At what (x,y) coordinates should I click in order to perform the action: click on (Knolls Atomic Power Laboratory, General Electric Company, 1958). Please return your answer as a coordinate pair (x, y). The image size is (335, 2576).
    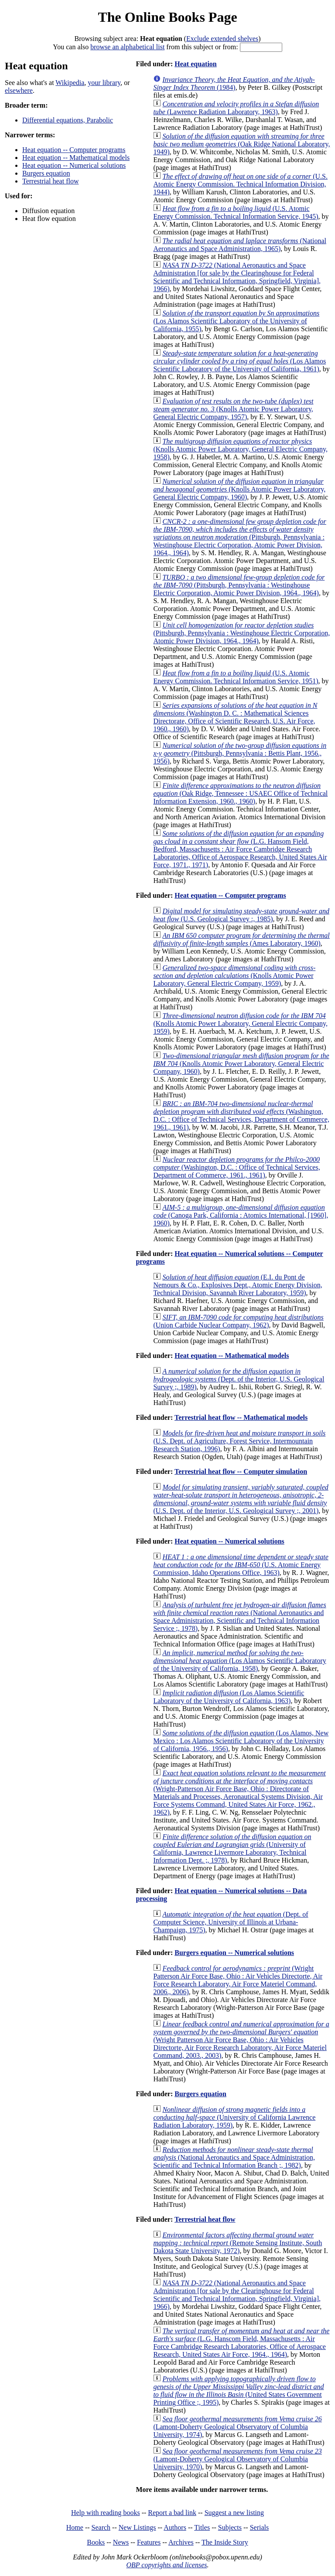
    Looking at the image, I should click on (240, 449).